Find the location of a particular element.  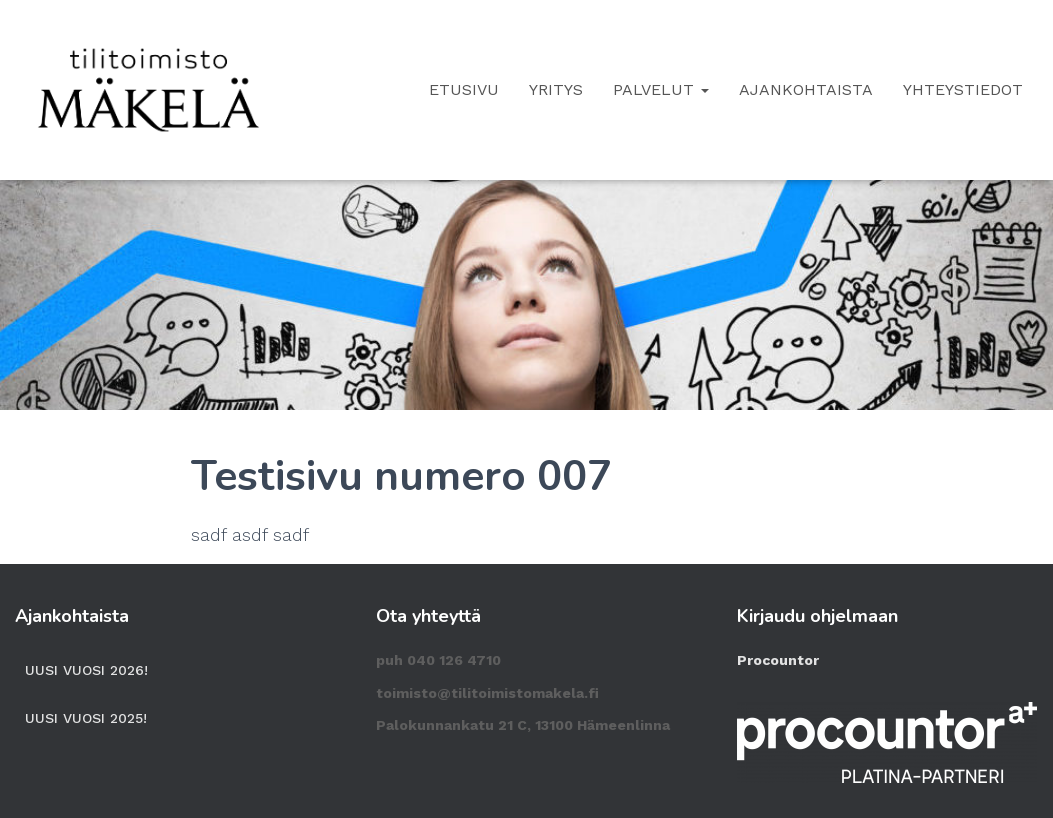

Uusi vuosi 2025! is located at coordinates (86, 718).